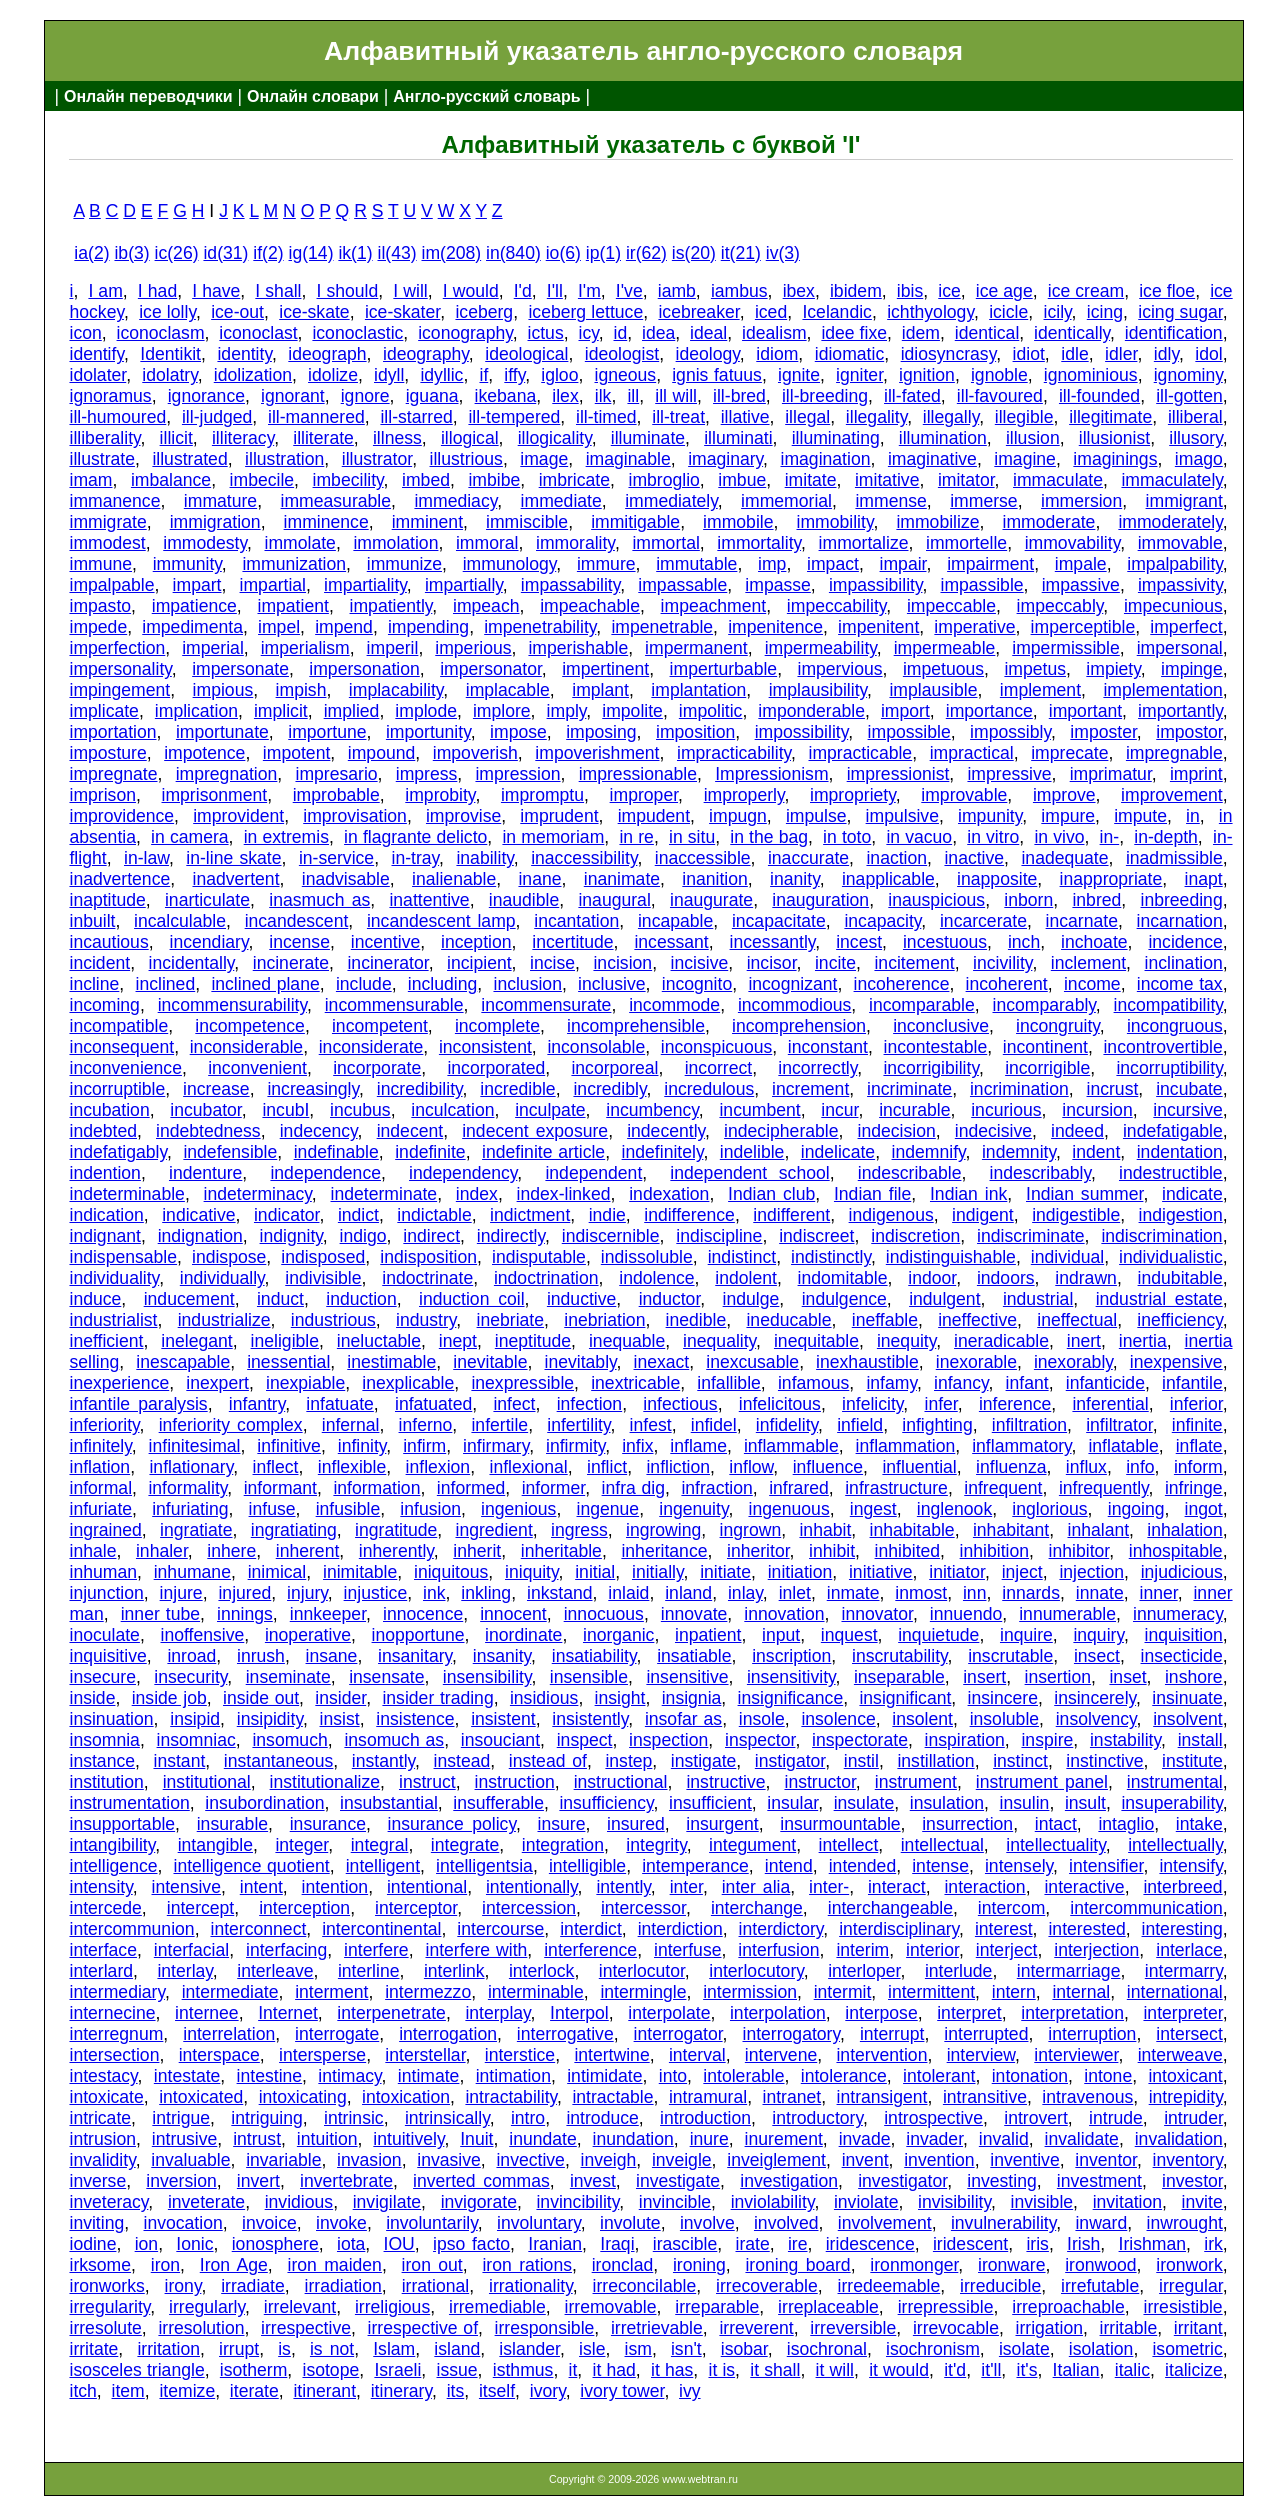 The image size is (1287, 2516). I want to click on iodine, so click(92, 2244).